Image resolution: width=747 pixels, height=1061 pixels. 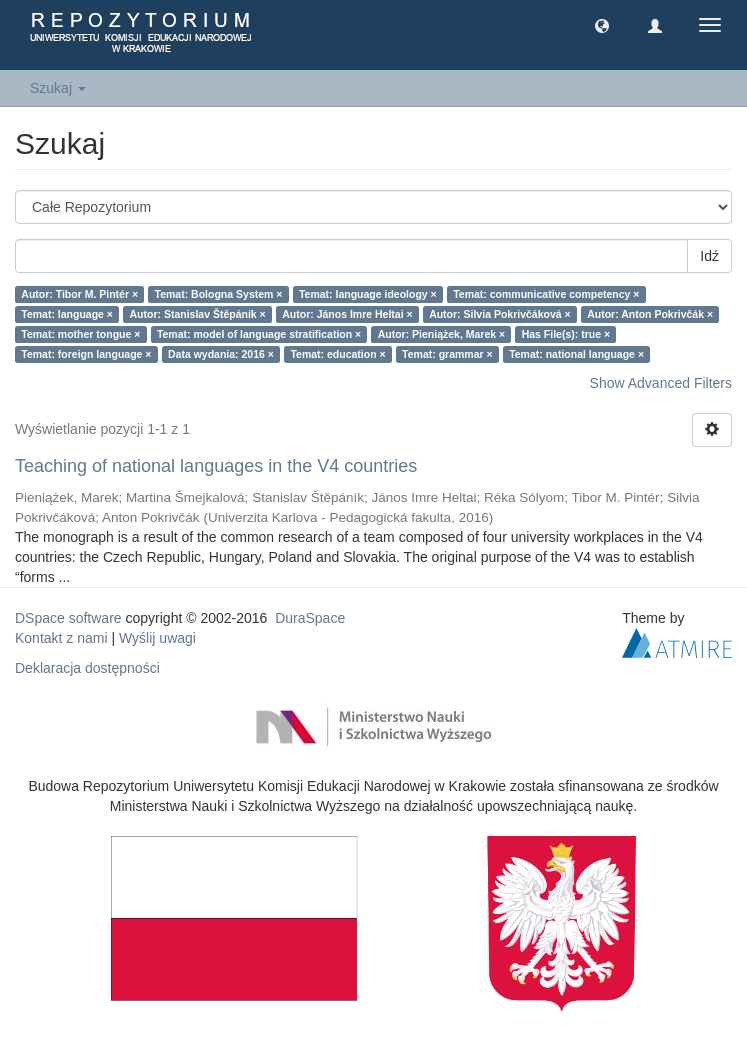 What do you see at coordinates (67, 314) in the screenshot?
I see `Temat: language ×` at bounding box center [67, 314].